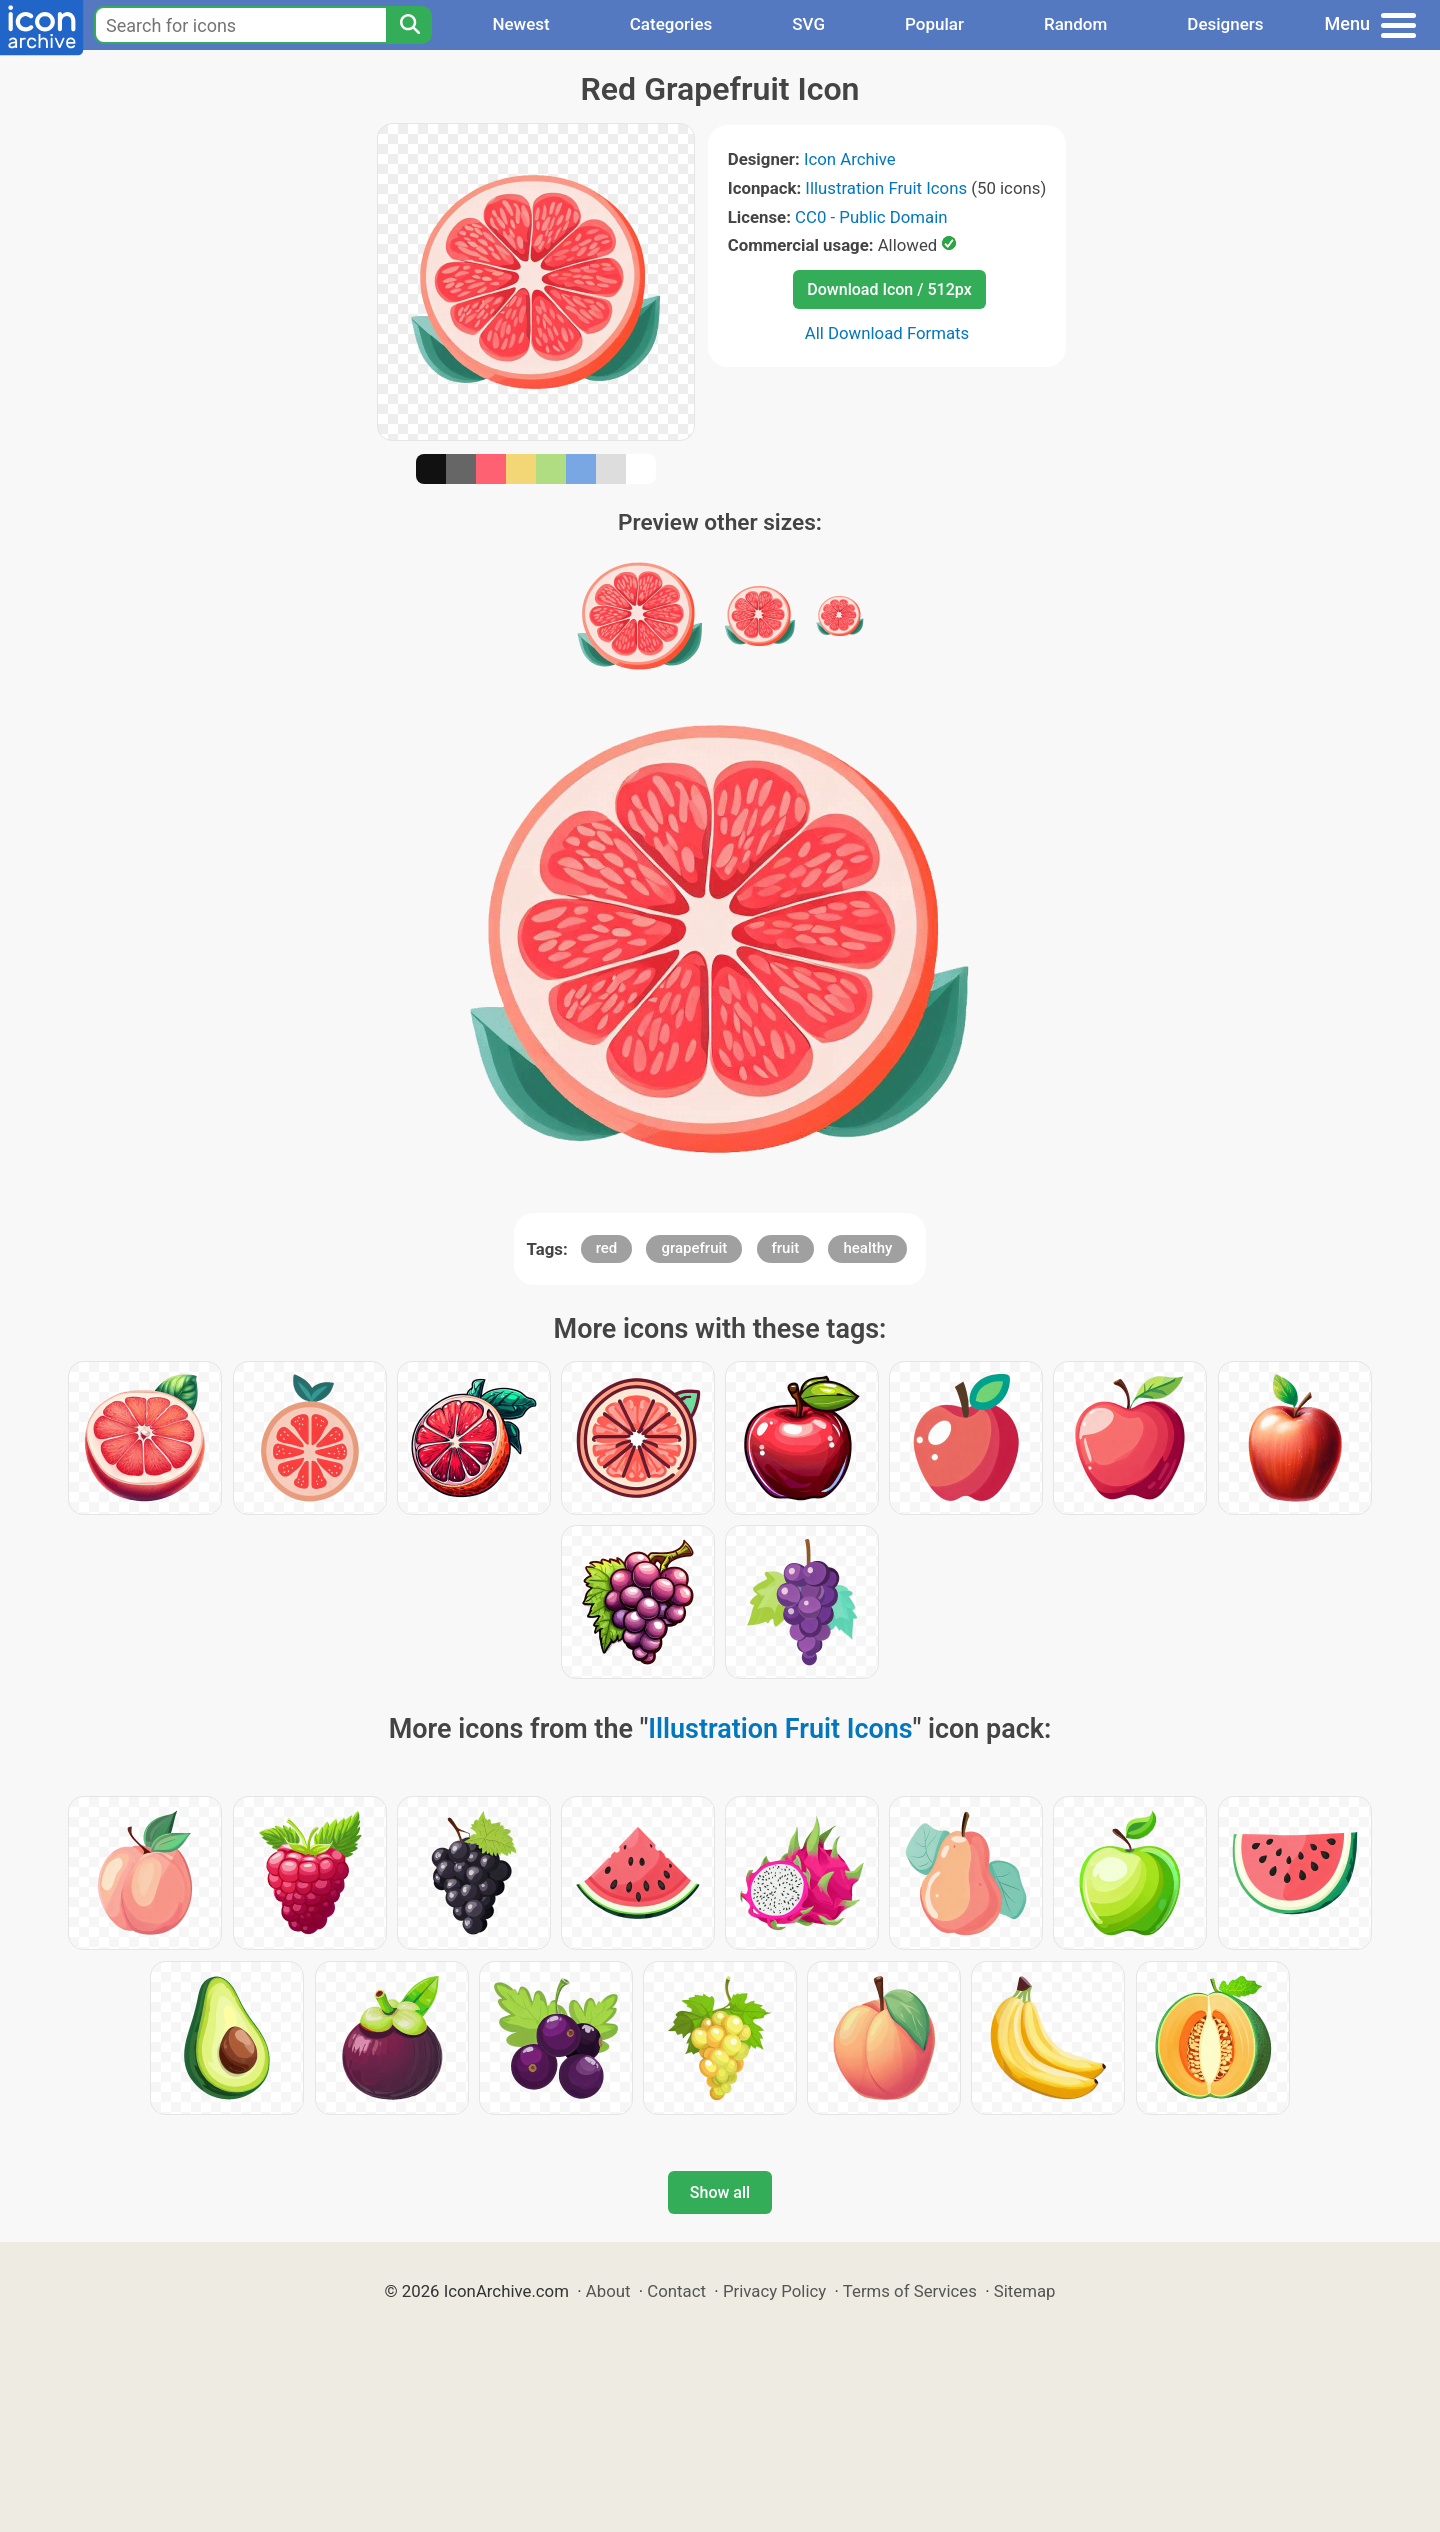 Image resolution: width=1440 pixels, height=2532 pixels. Describe the element at coordinates (871, 217) in the screenshot. I see `CC0 - Public Domain` at that location.